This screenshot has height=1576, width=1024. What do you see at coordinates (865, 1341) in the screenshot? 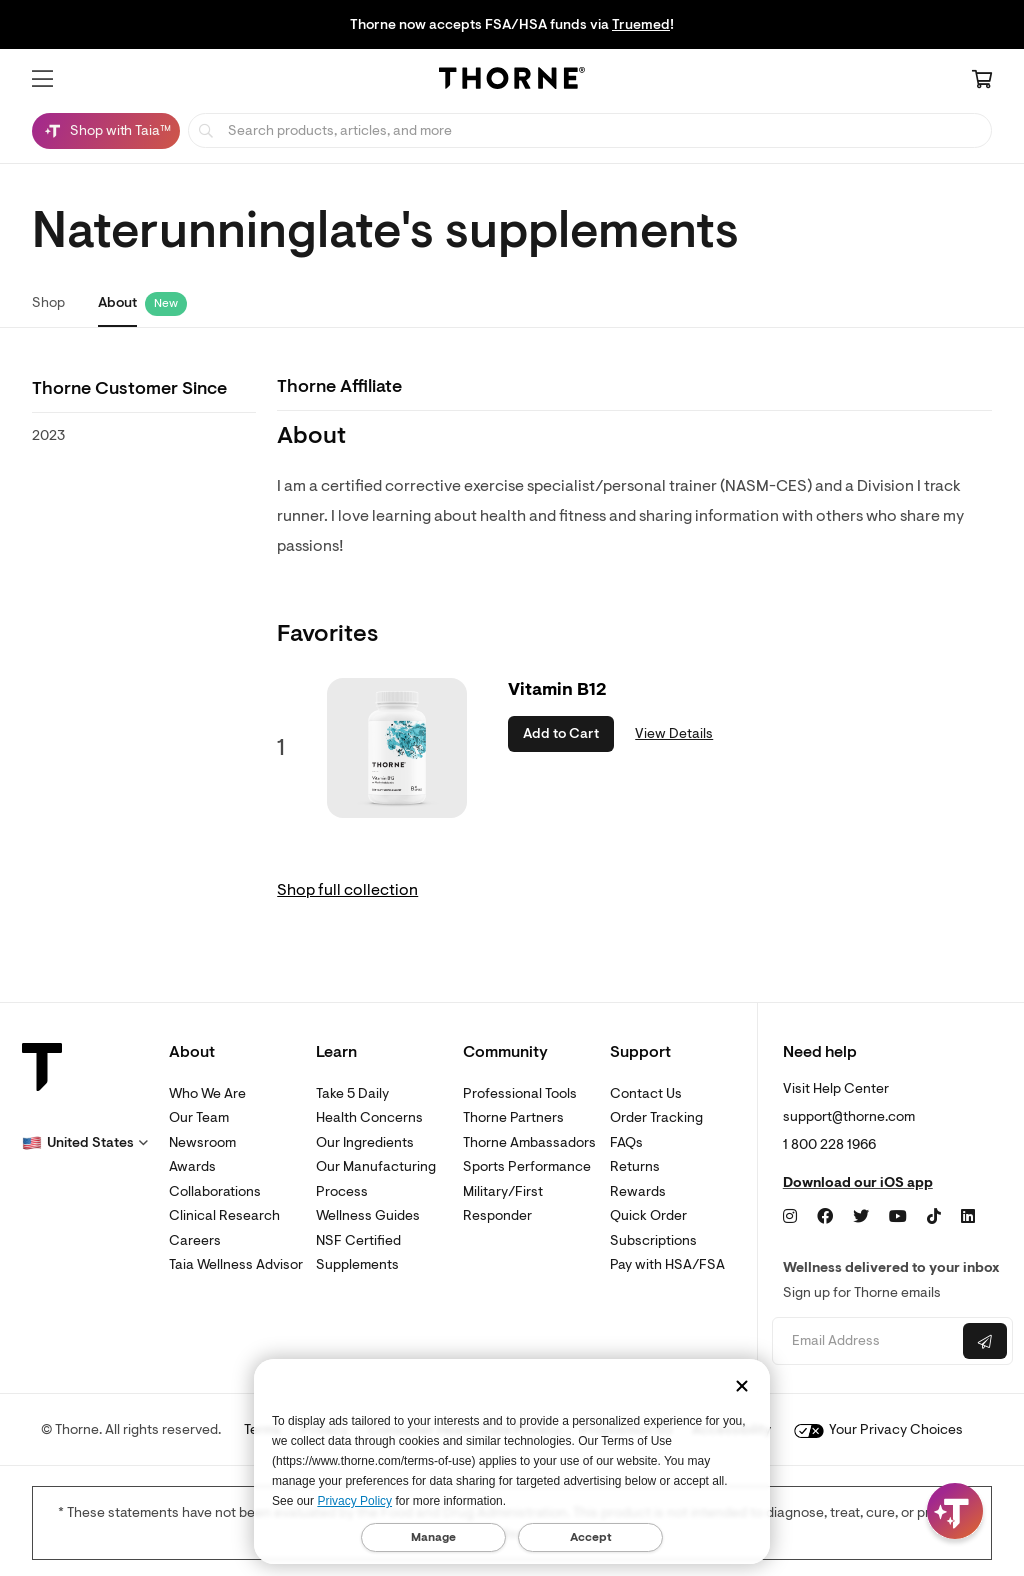
I see `[Email address]` at bounding box center [865, 1341].